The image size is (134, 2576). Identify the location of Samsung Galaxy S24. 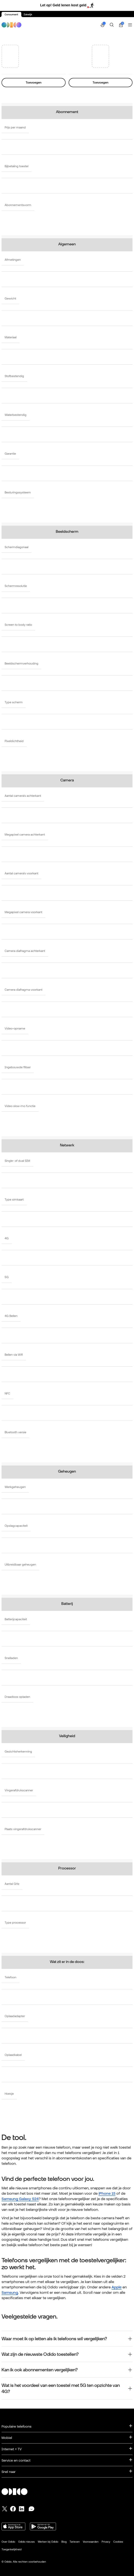
(20, 2198).